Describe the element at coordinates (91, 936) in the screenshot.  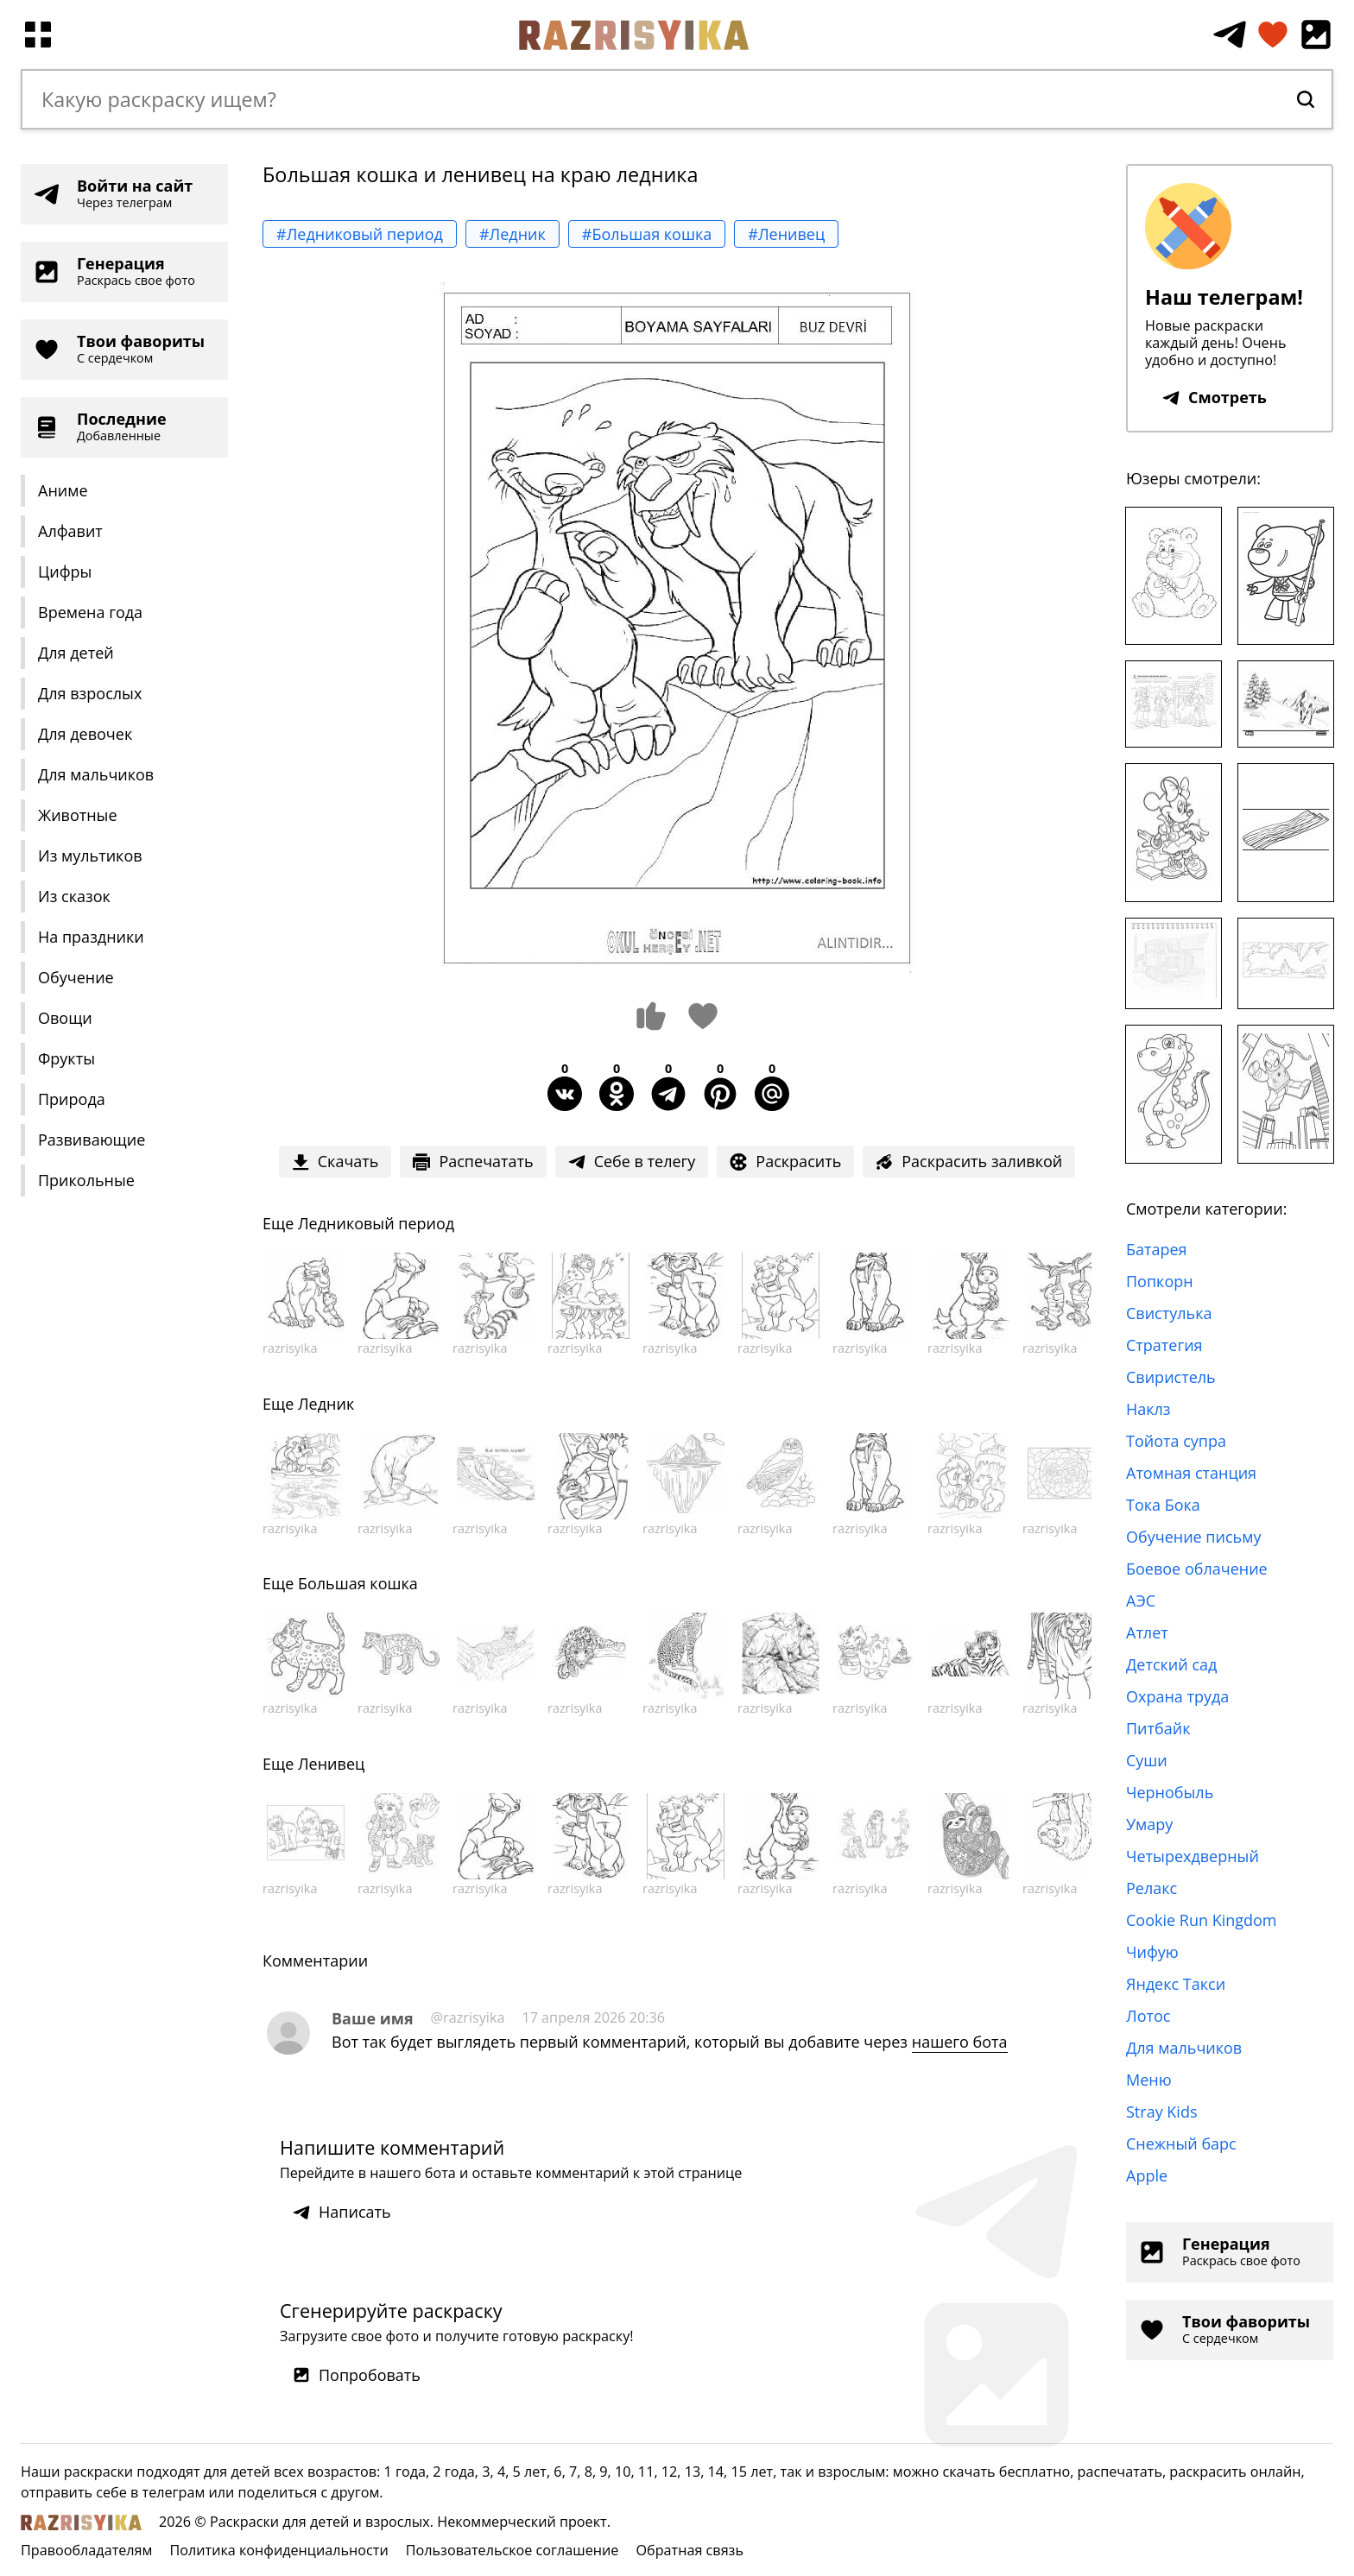
I see `На праздники` at that location.